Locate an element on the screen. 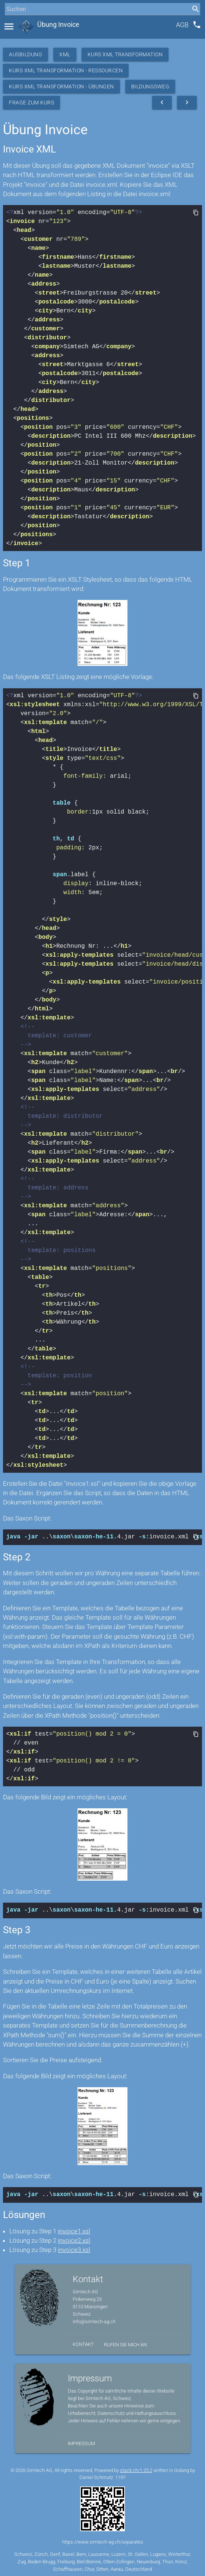 This screenshot has height=2576, width=205. invoice2.xsl is located at coordinates (74, 2238).